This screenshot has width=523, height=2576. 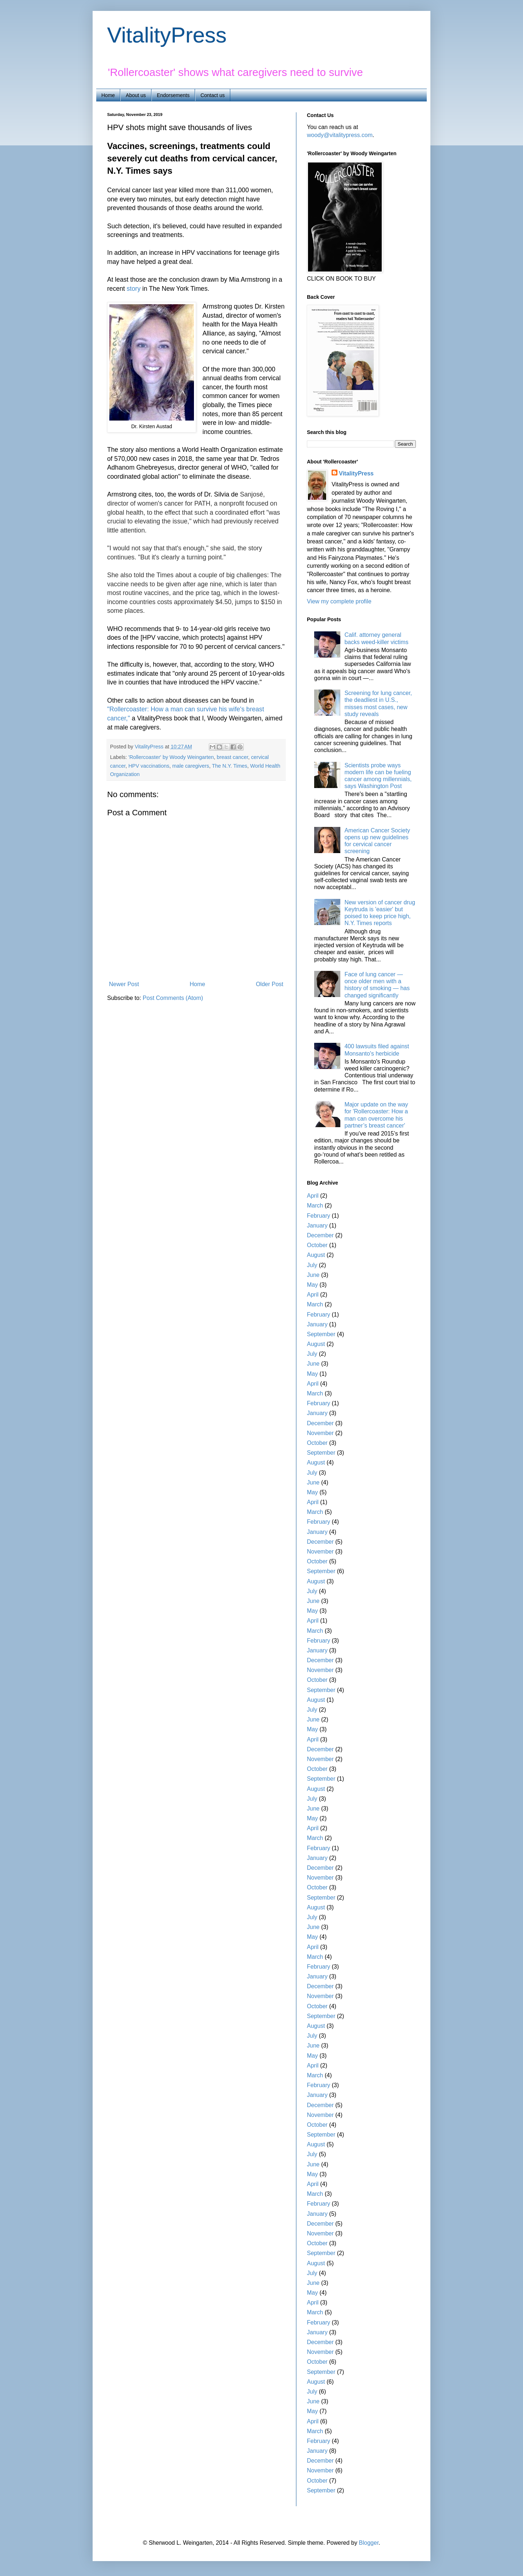 I want to click on December, so click(x=320, y=1235).